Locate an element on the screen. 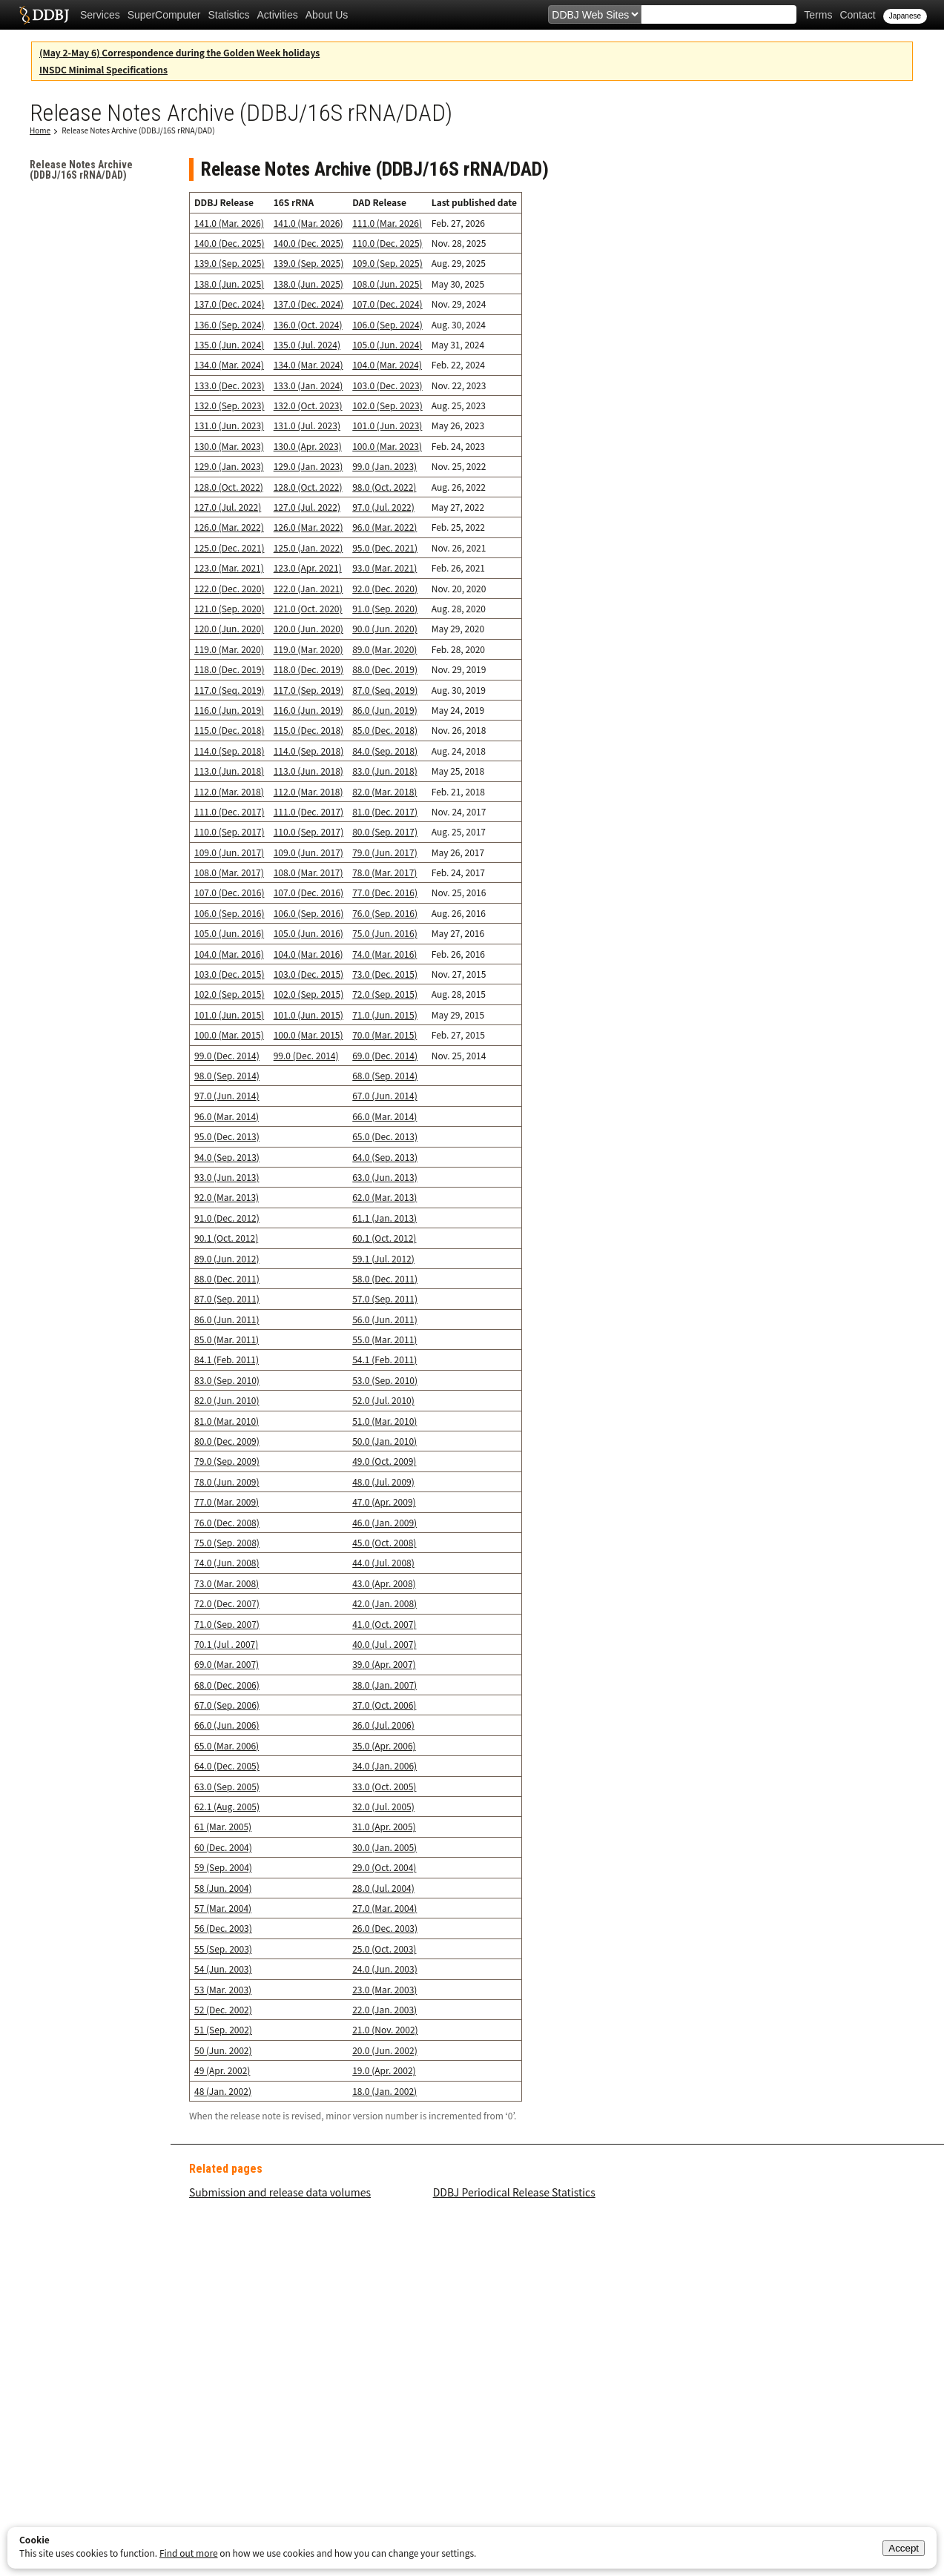 The height and width of the screenshot is (2576, 944). Release Notes Archive (DDBJ/16S rRNA/DAD) is located at coordinates (138, 130).